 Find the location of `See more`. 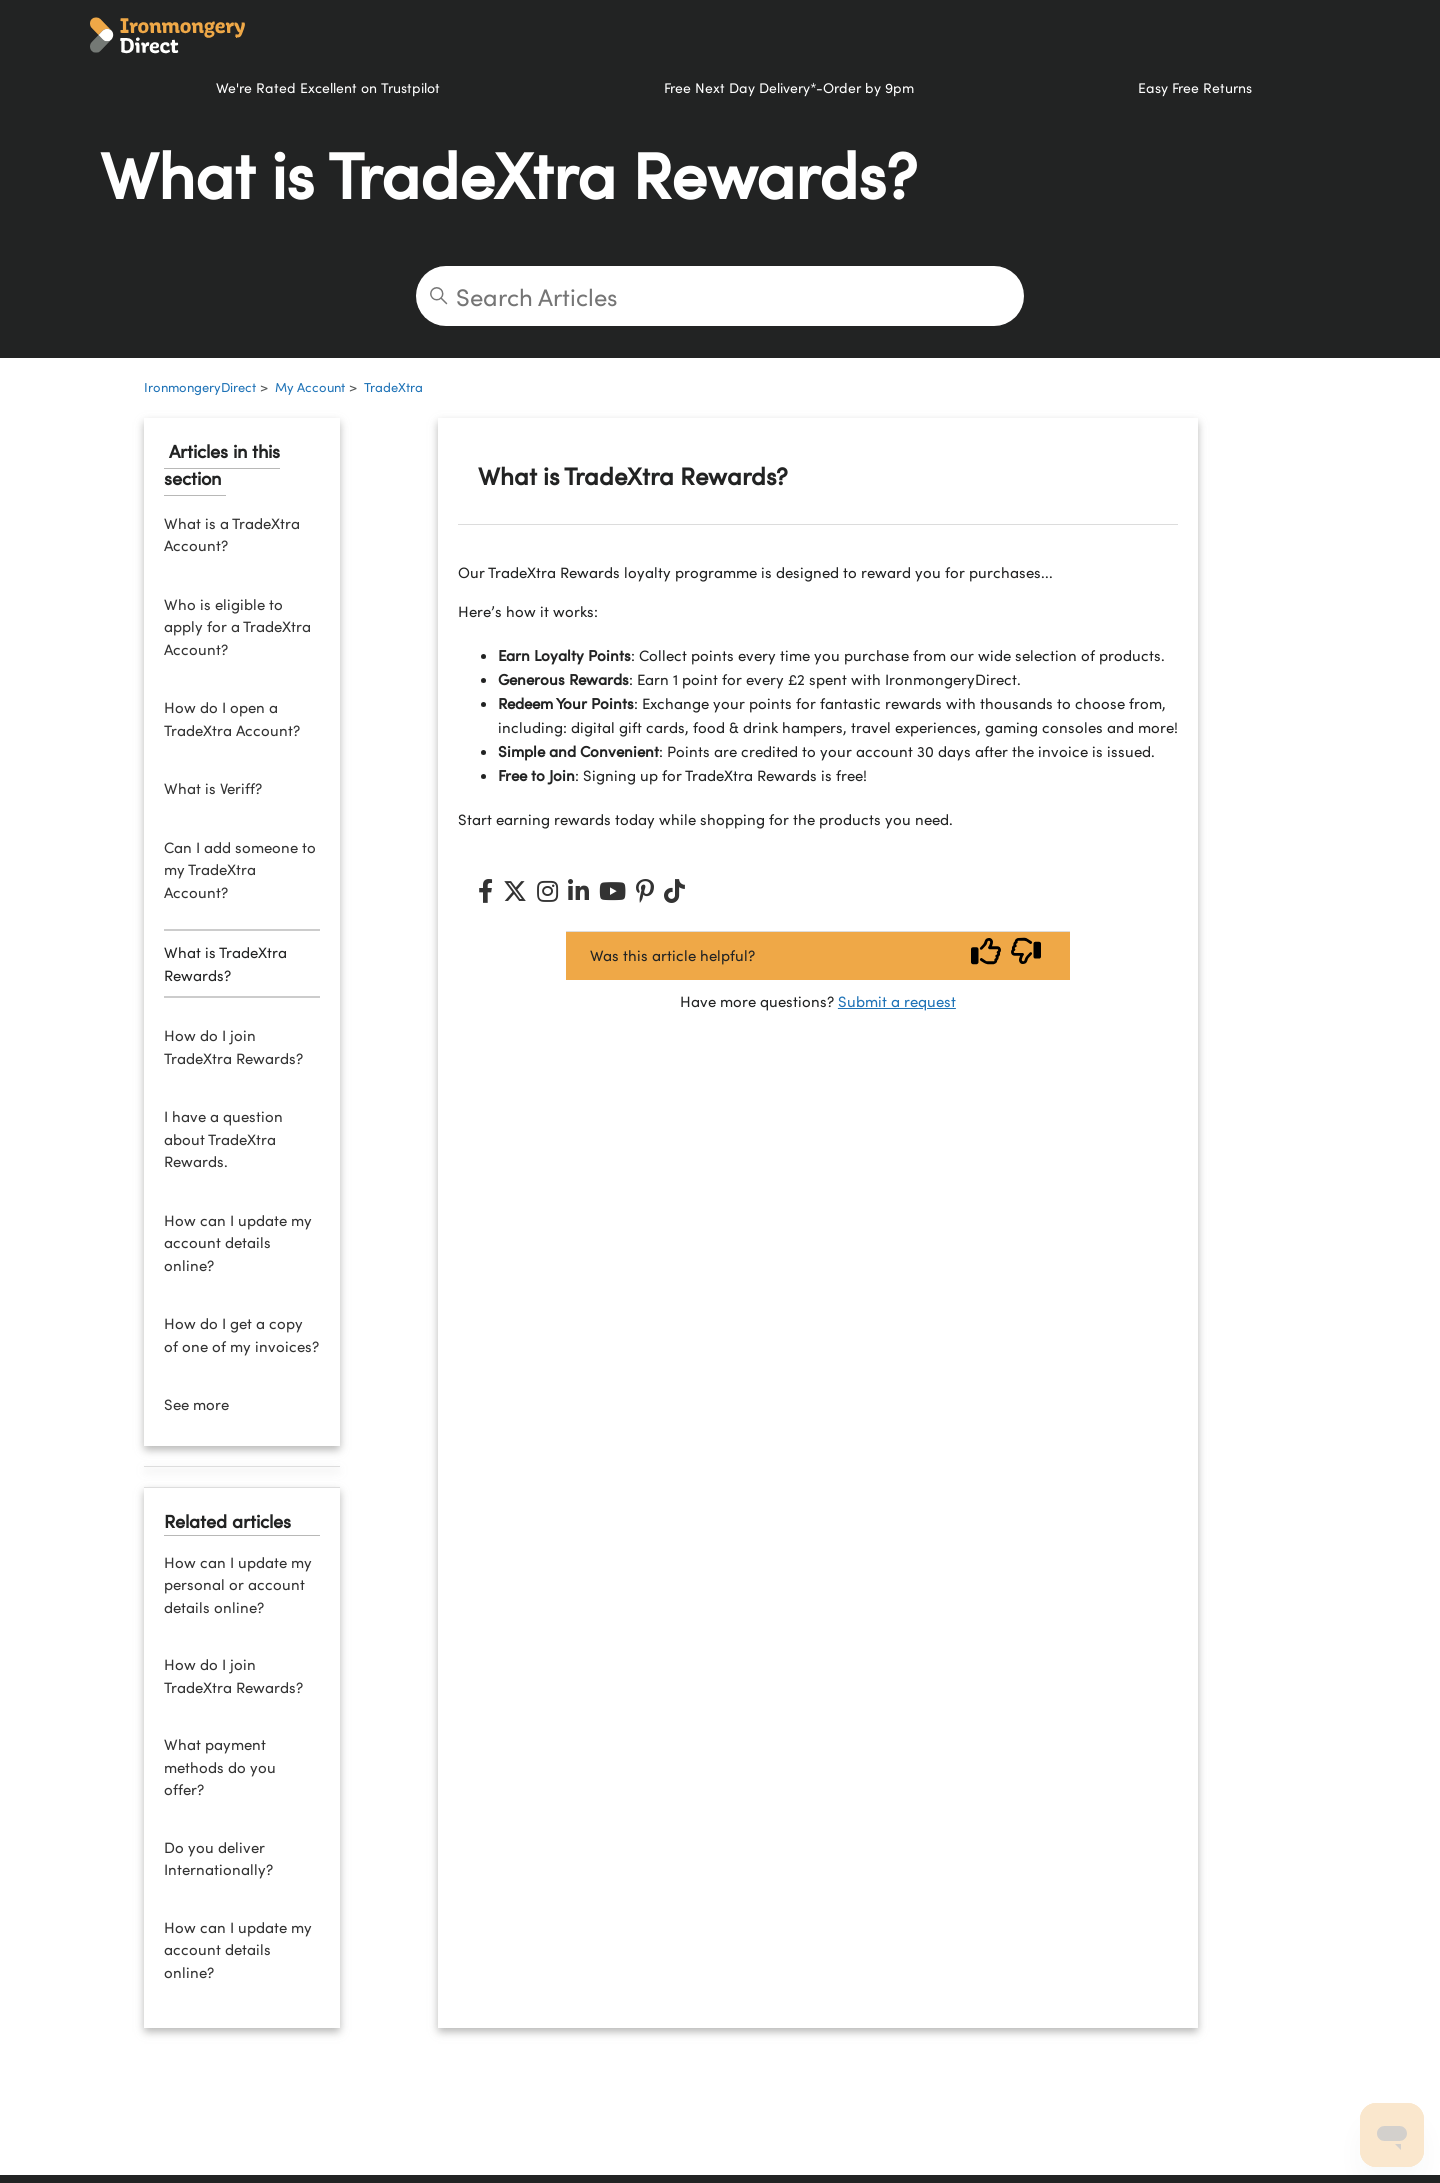

See more is located at coordinates (196, 1404).